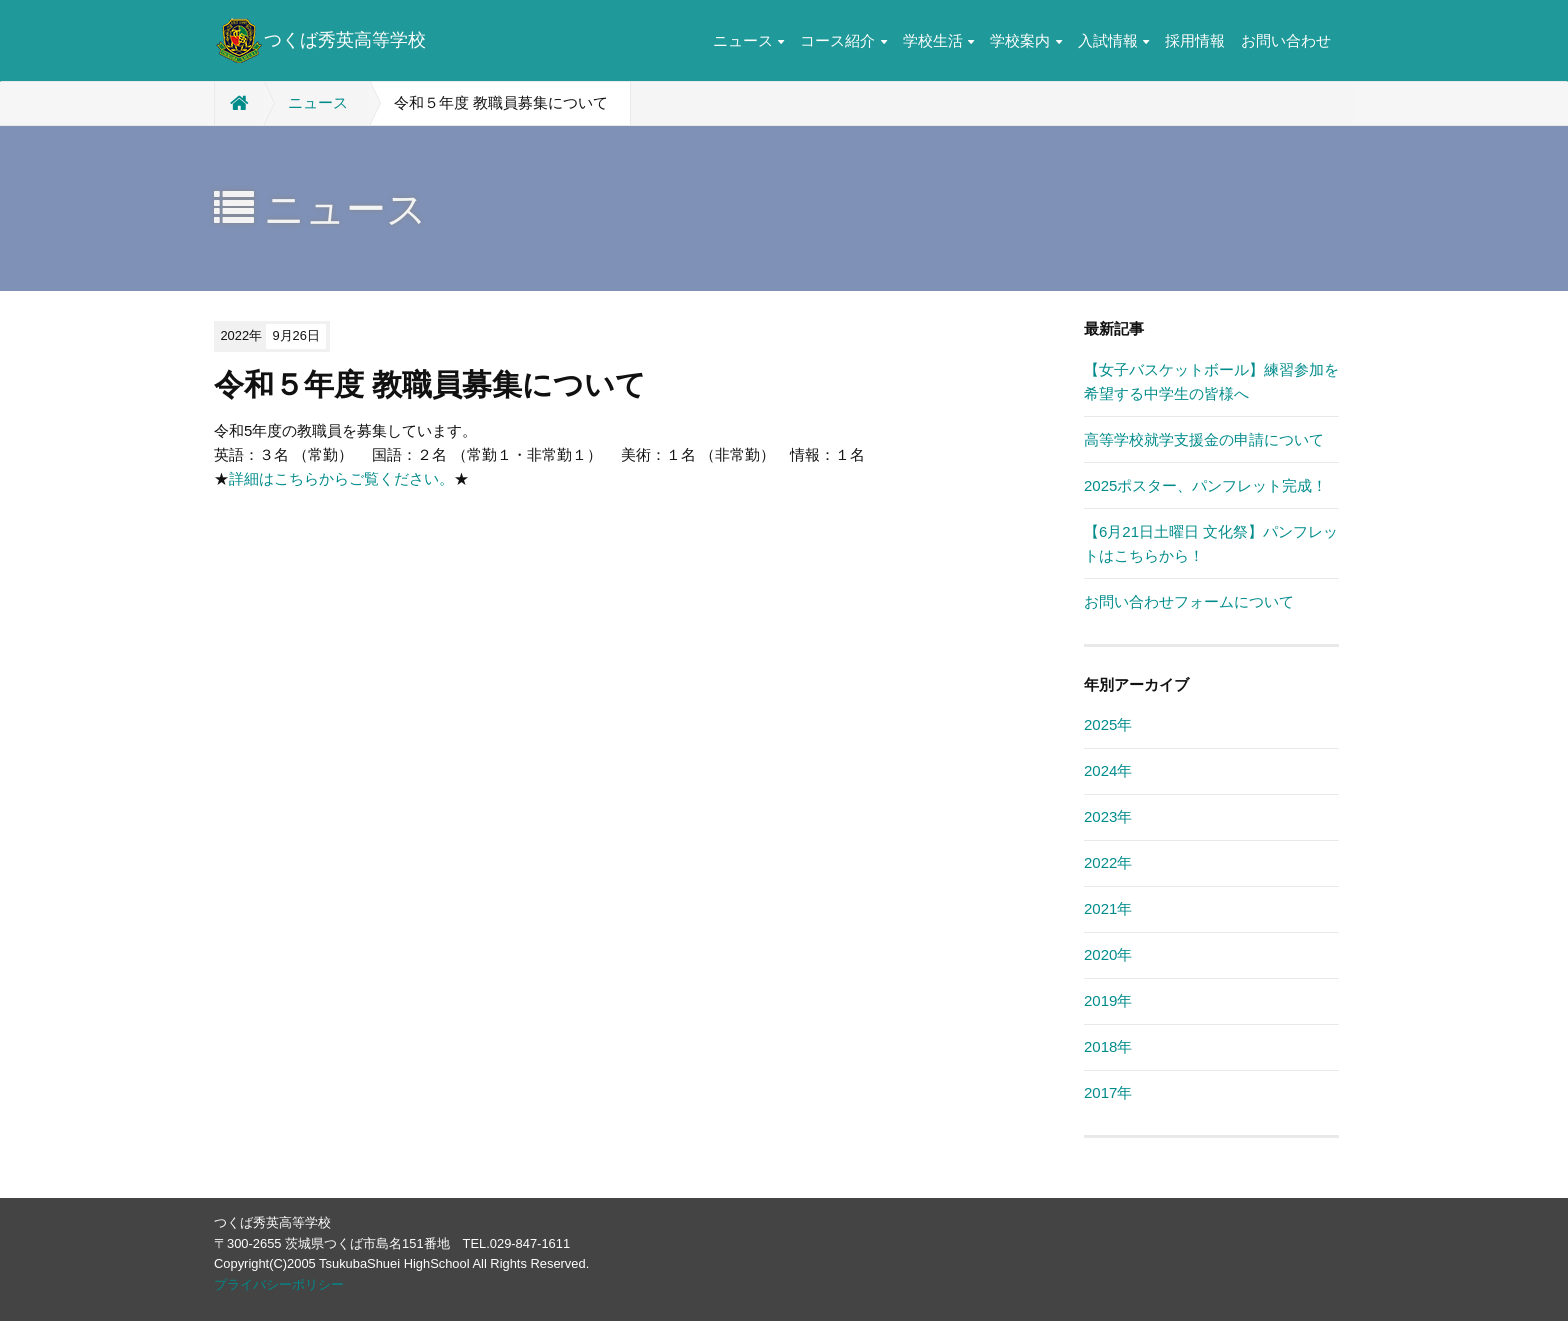 The image size is (1568, 1321). What do you see at coordinates (938, 40) in the screenshot?
I see `学校生活` at bounding box center [938, 40].